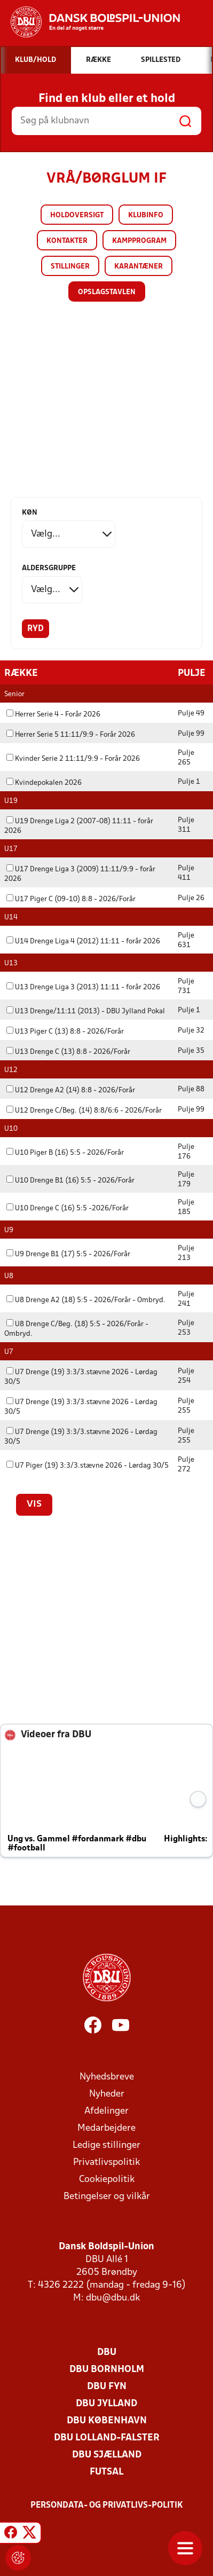 The width and height of the screenshot is (213, 2576). What do you see at coordinates (107, 2179) in the screenshot?
I see `Cookiepolitik` at bounding box center [107, 2179].